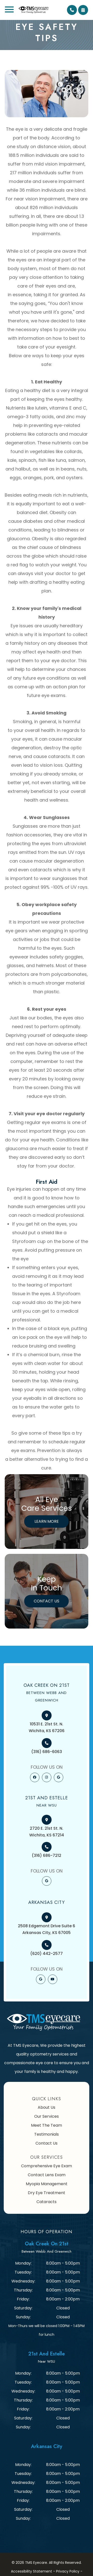  Describe the element at coordinates (46, 1752) in the screenshot. I see `(316) 686-6063` at that location.